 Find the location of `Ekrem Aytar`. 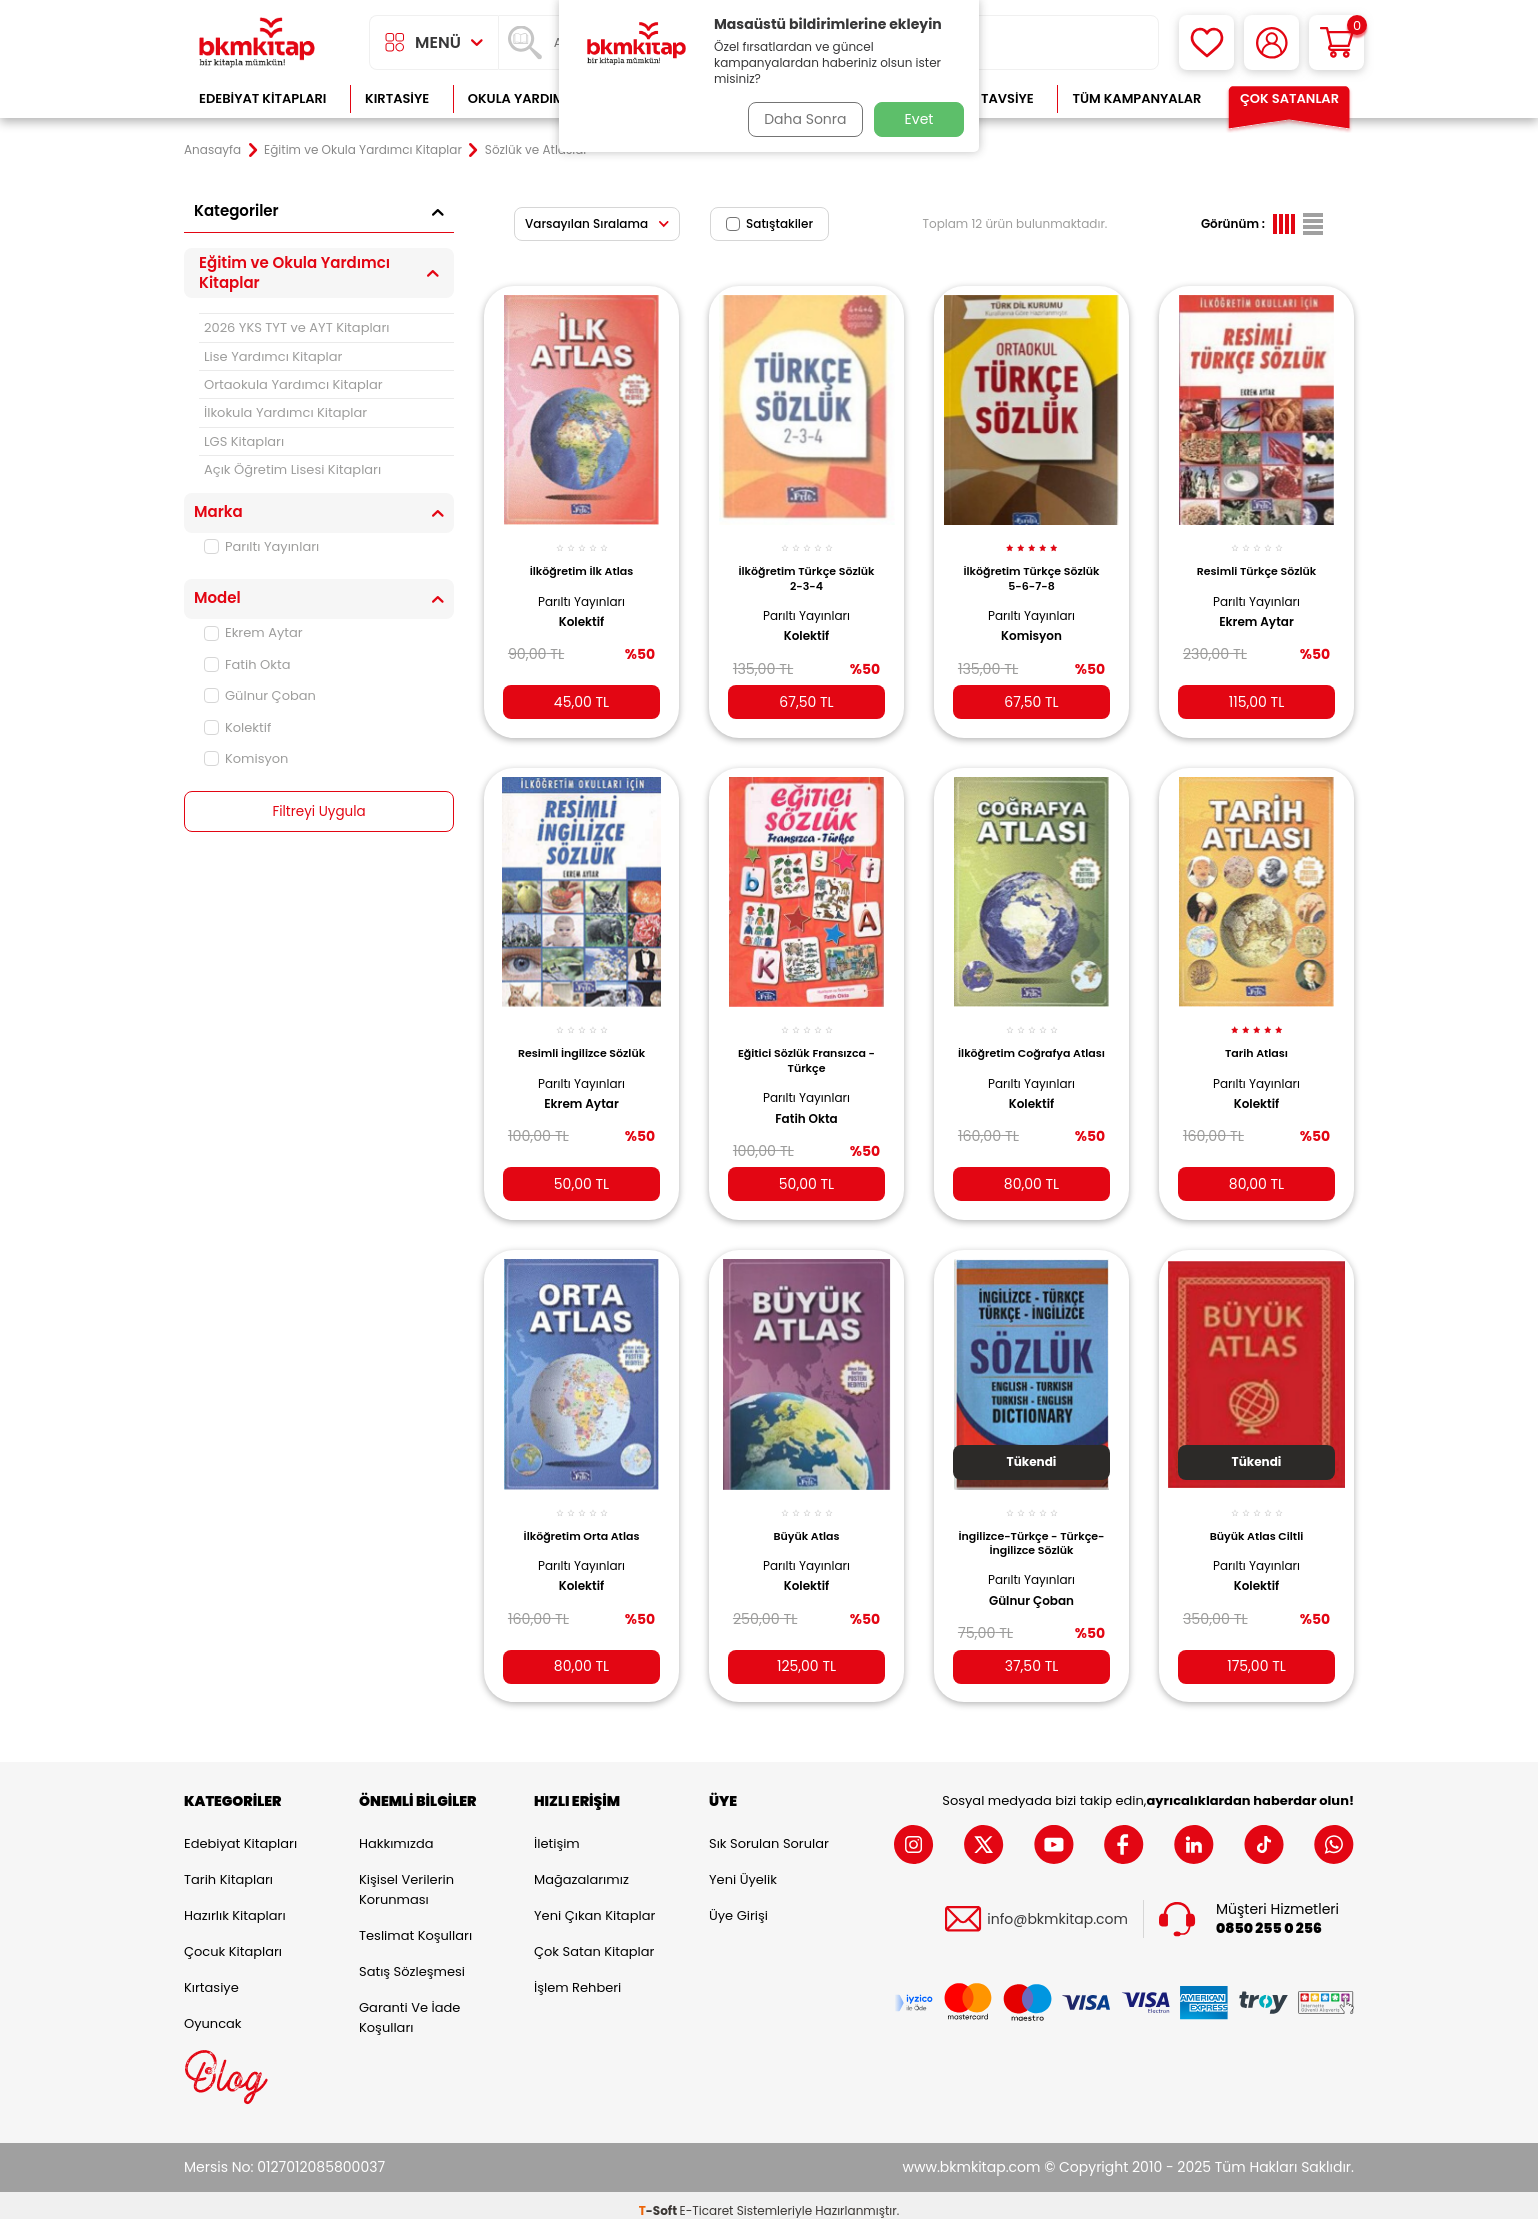

Ekrem Aytar is located at coordinates (253, 632).